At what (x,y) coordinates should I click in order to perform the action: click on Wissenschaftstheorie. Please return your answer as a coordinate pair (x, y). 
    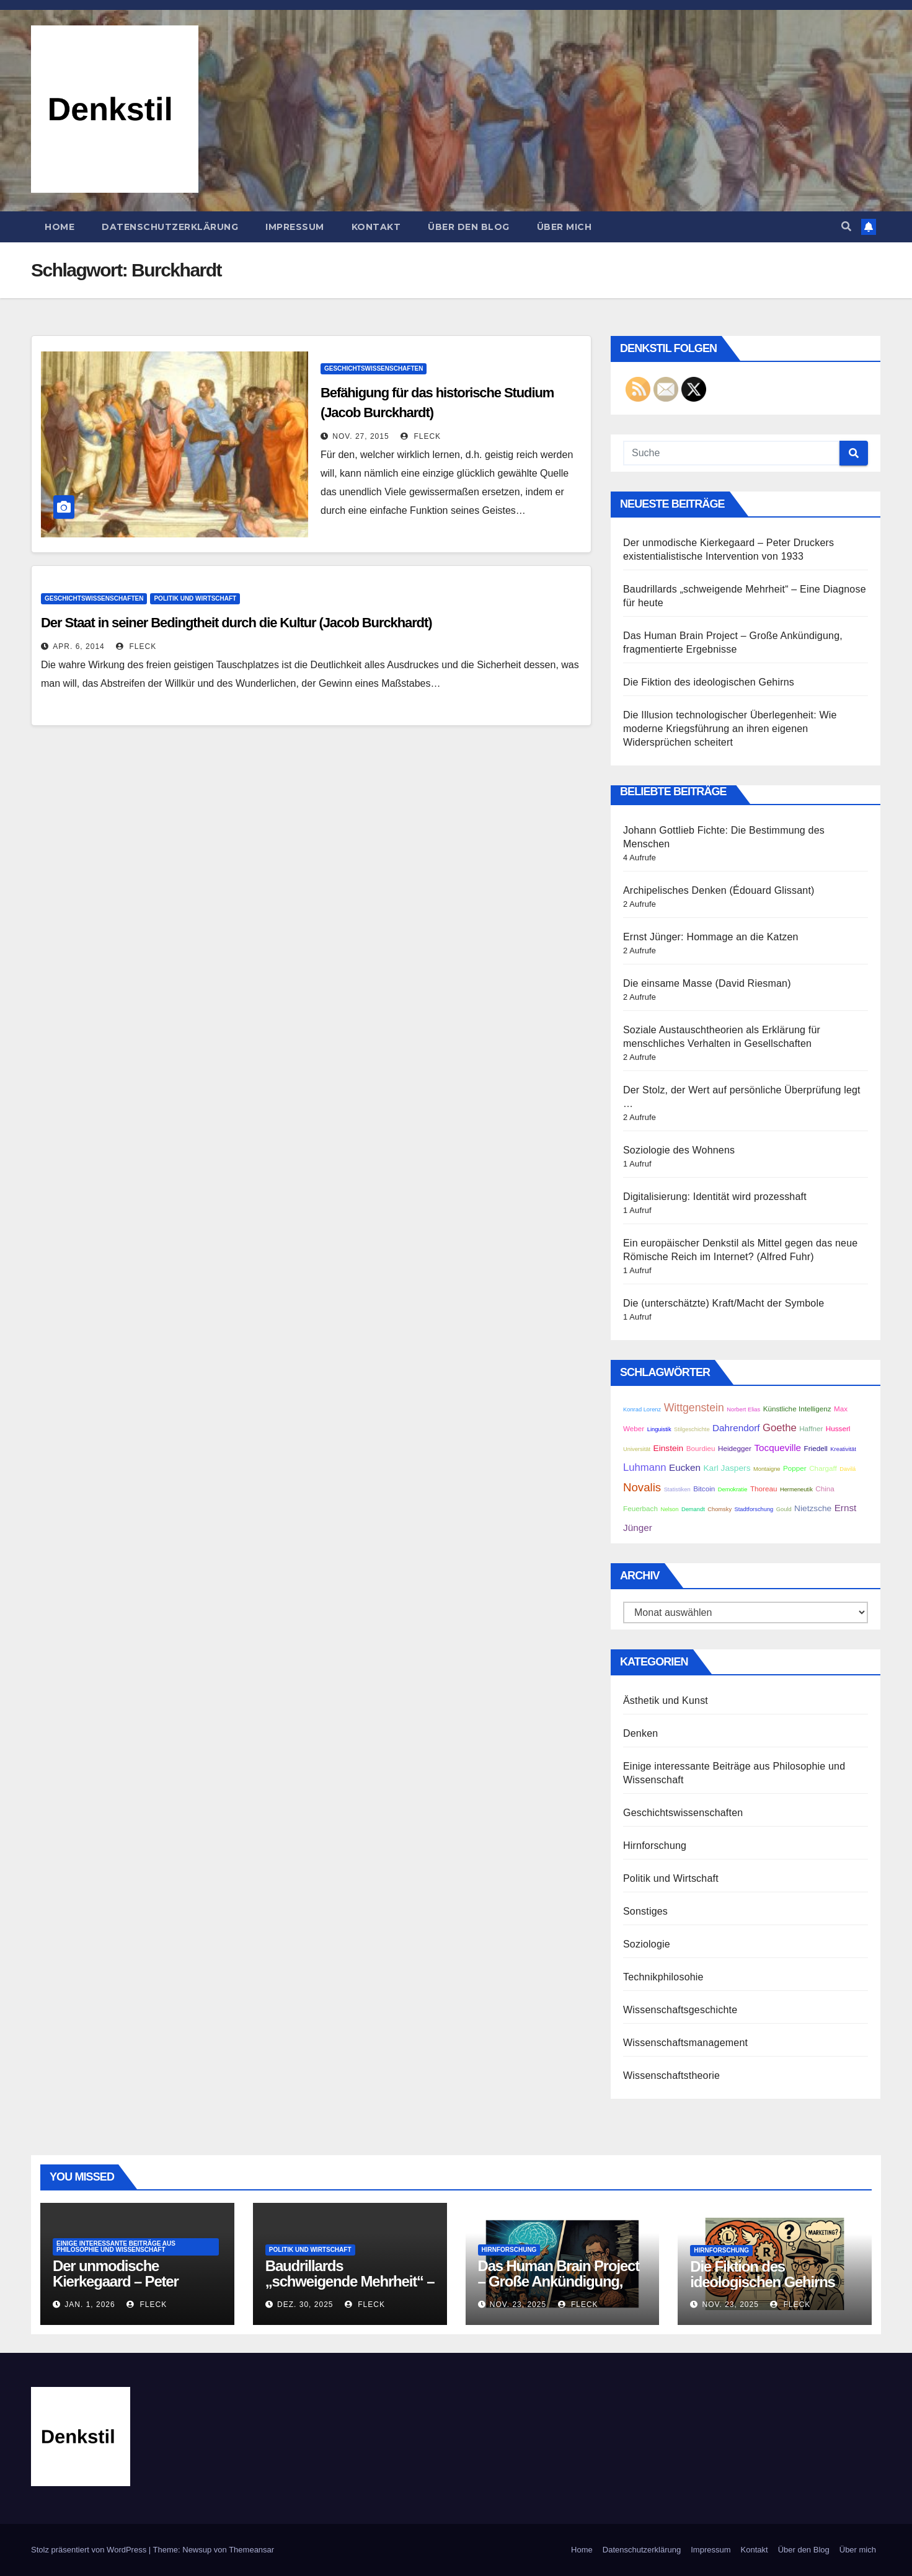
    Looking at the image, I should click on (671, 2075).